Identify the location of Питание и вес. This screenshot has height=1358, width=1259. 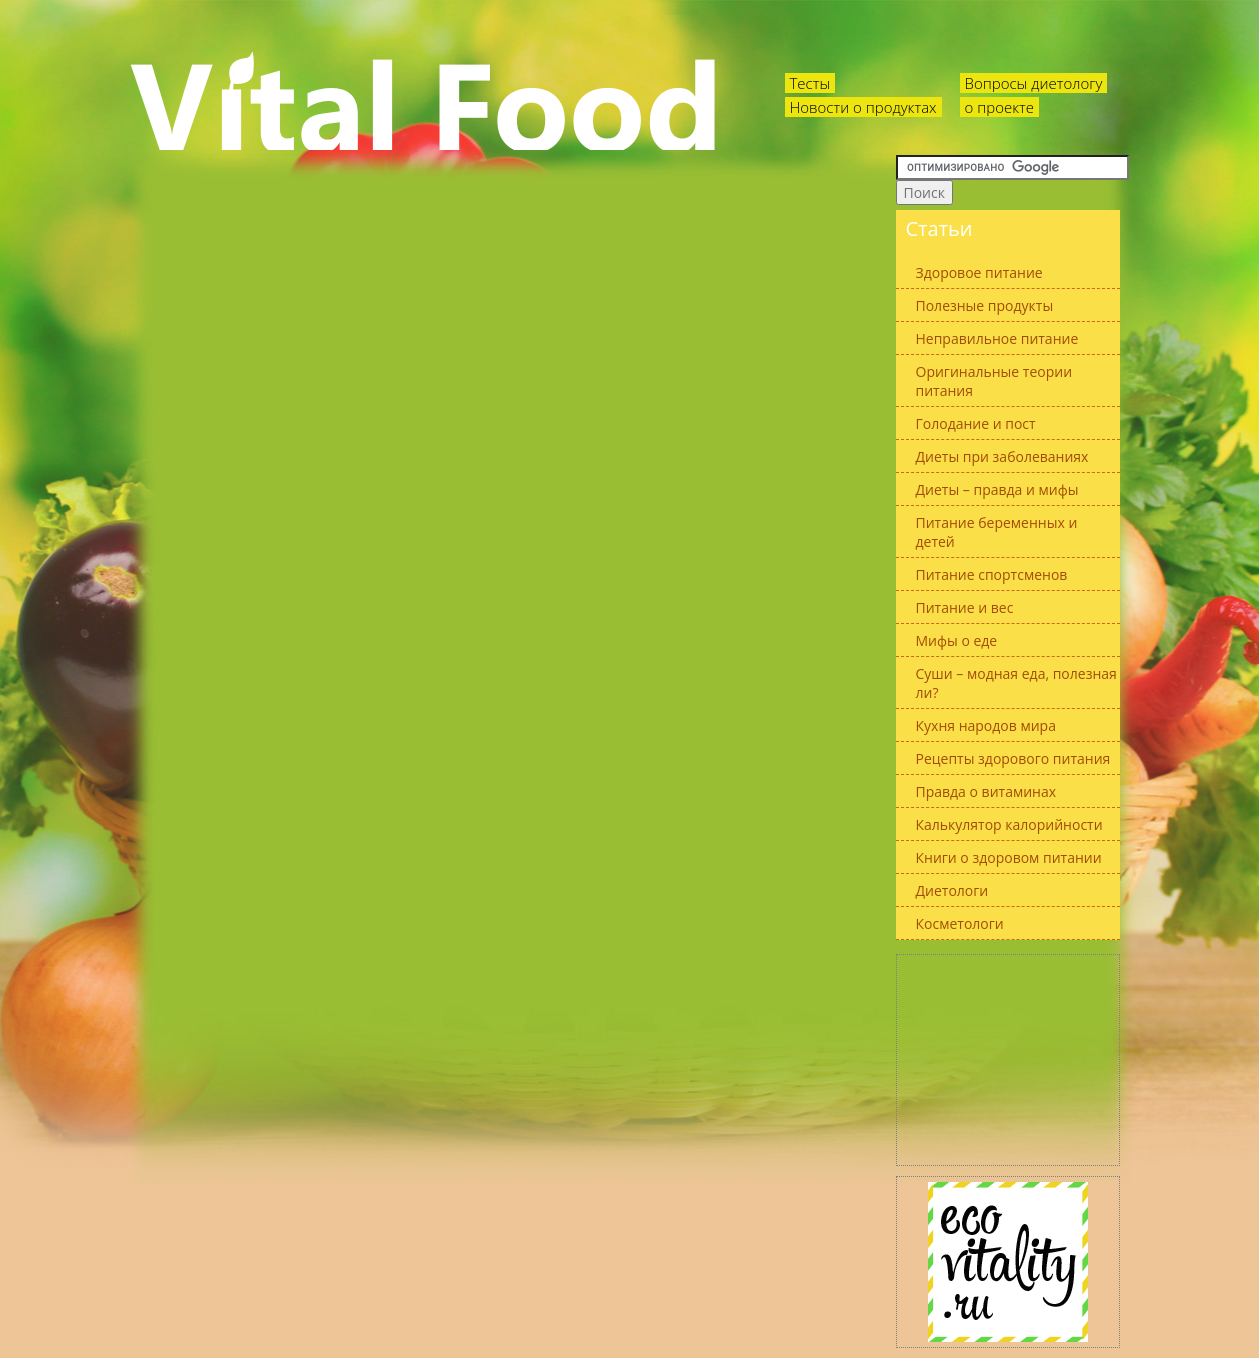
(965, 607).